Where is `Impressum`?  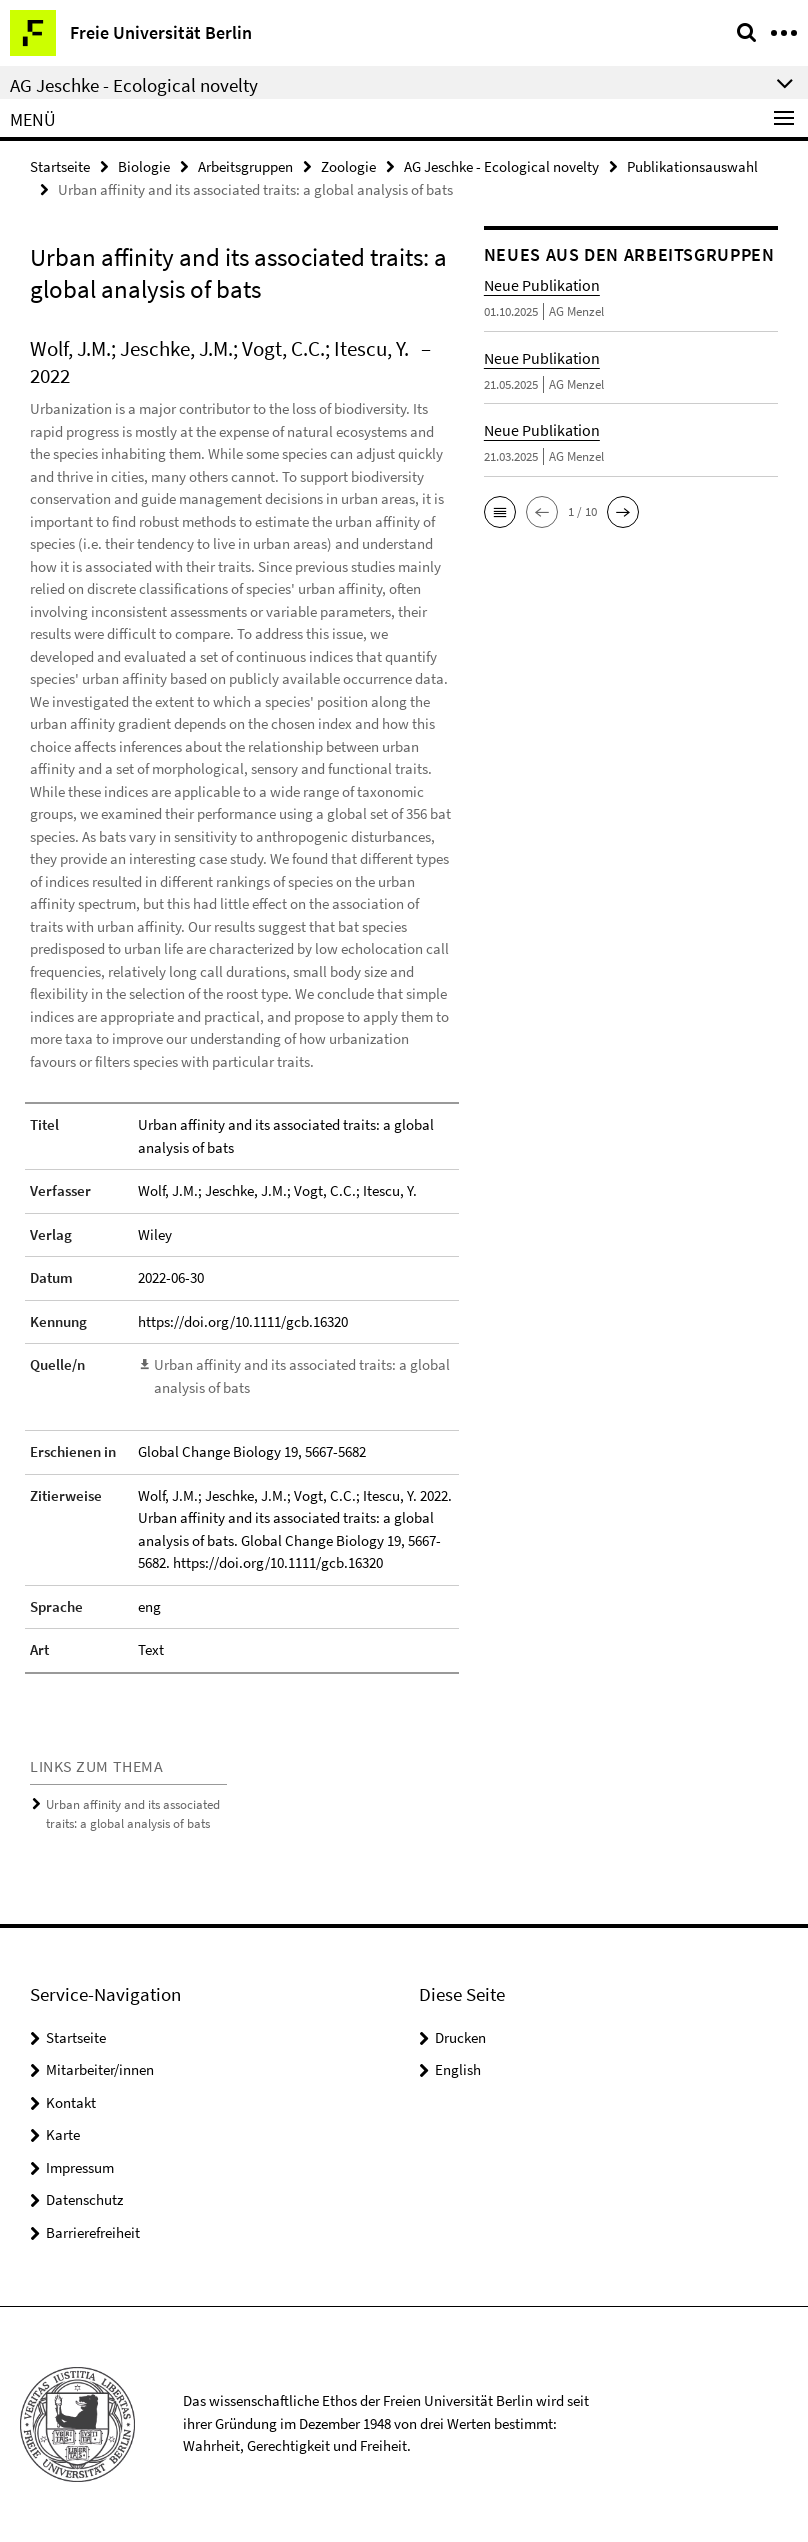
Impressum is located at coordinates (80, 2167).